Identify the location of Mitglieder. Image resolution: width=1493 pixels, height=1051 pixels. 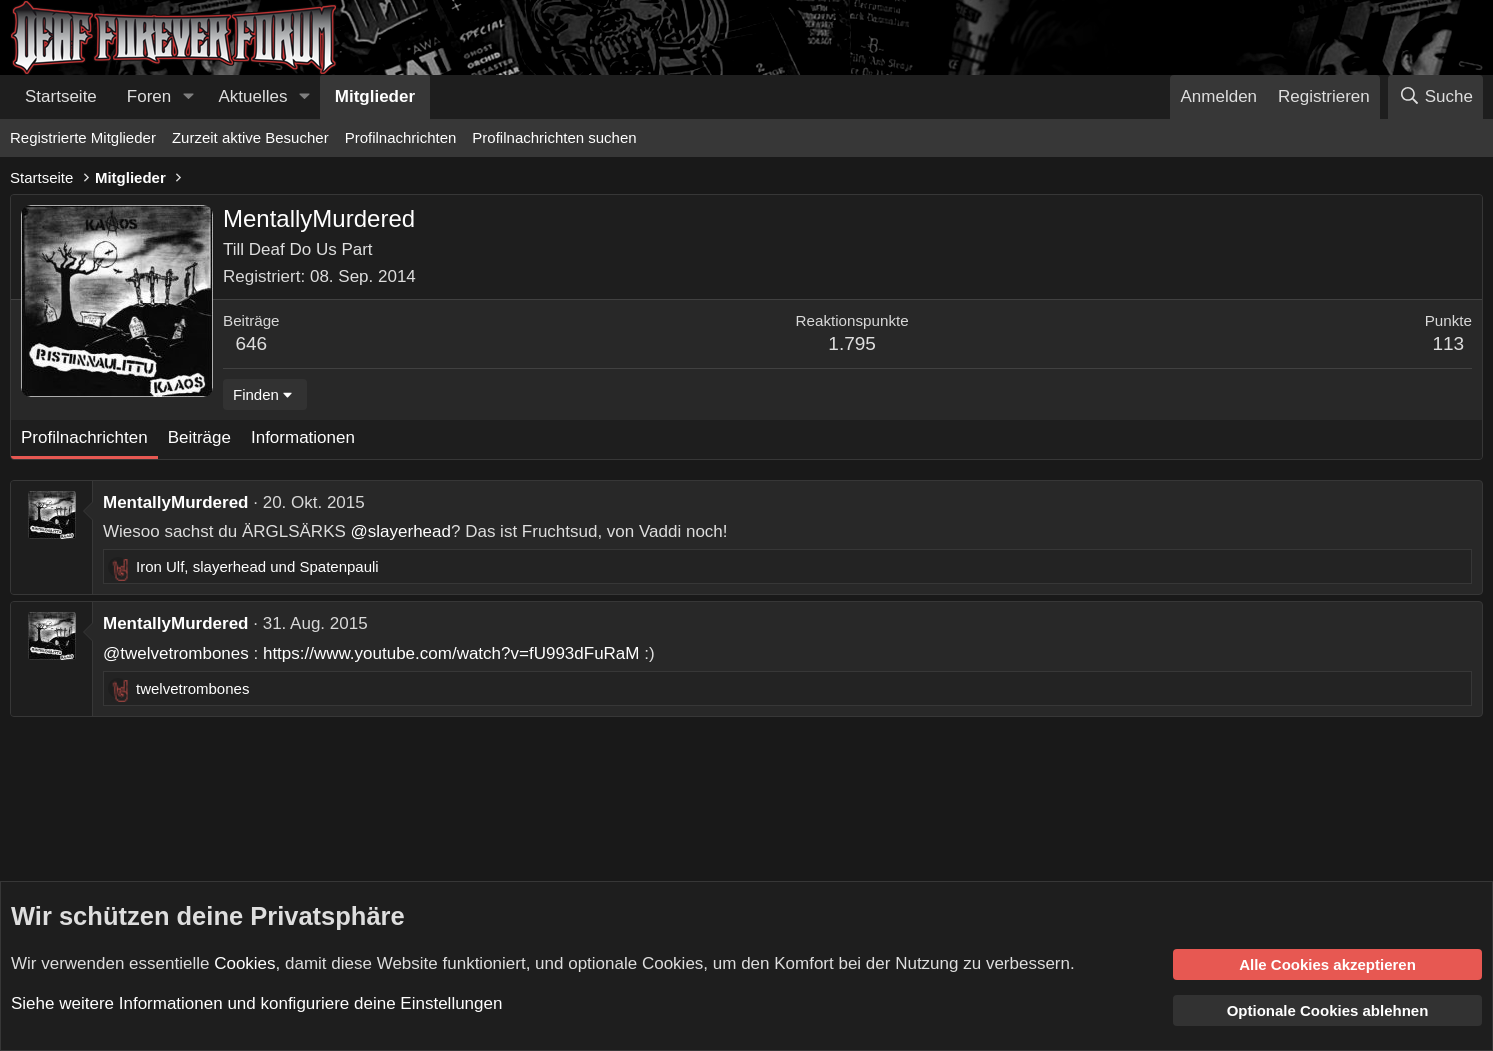
(375, 96).